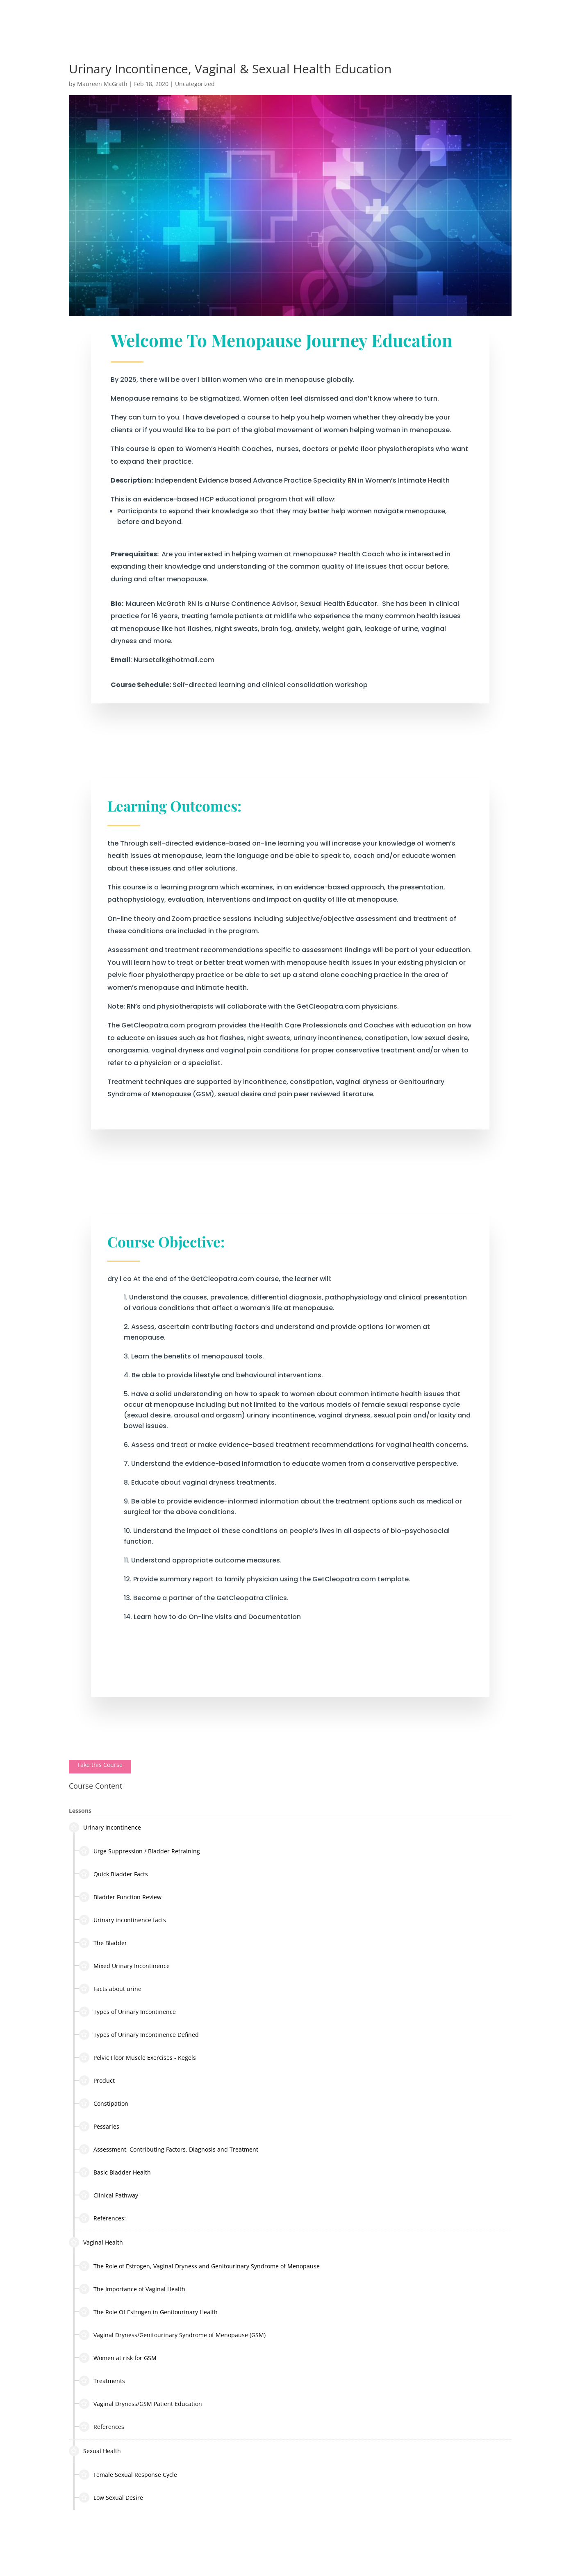 The height and width of the screenshot is (2576, 580). I want to click on Vaginal Dryness/GSM Patient Education, so click(140, 2404).